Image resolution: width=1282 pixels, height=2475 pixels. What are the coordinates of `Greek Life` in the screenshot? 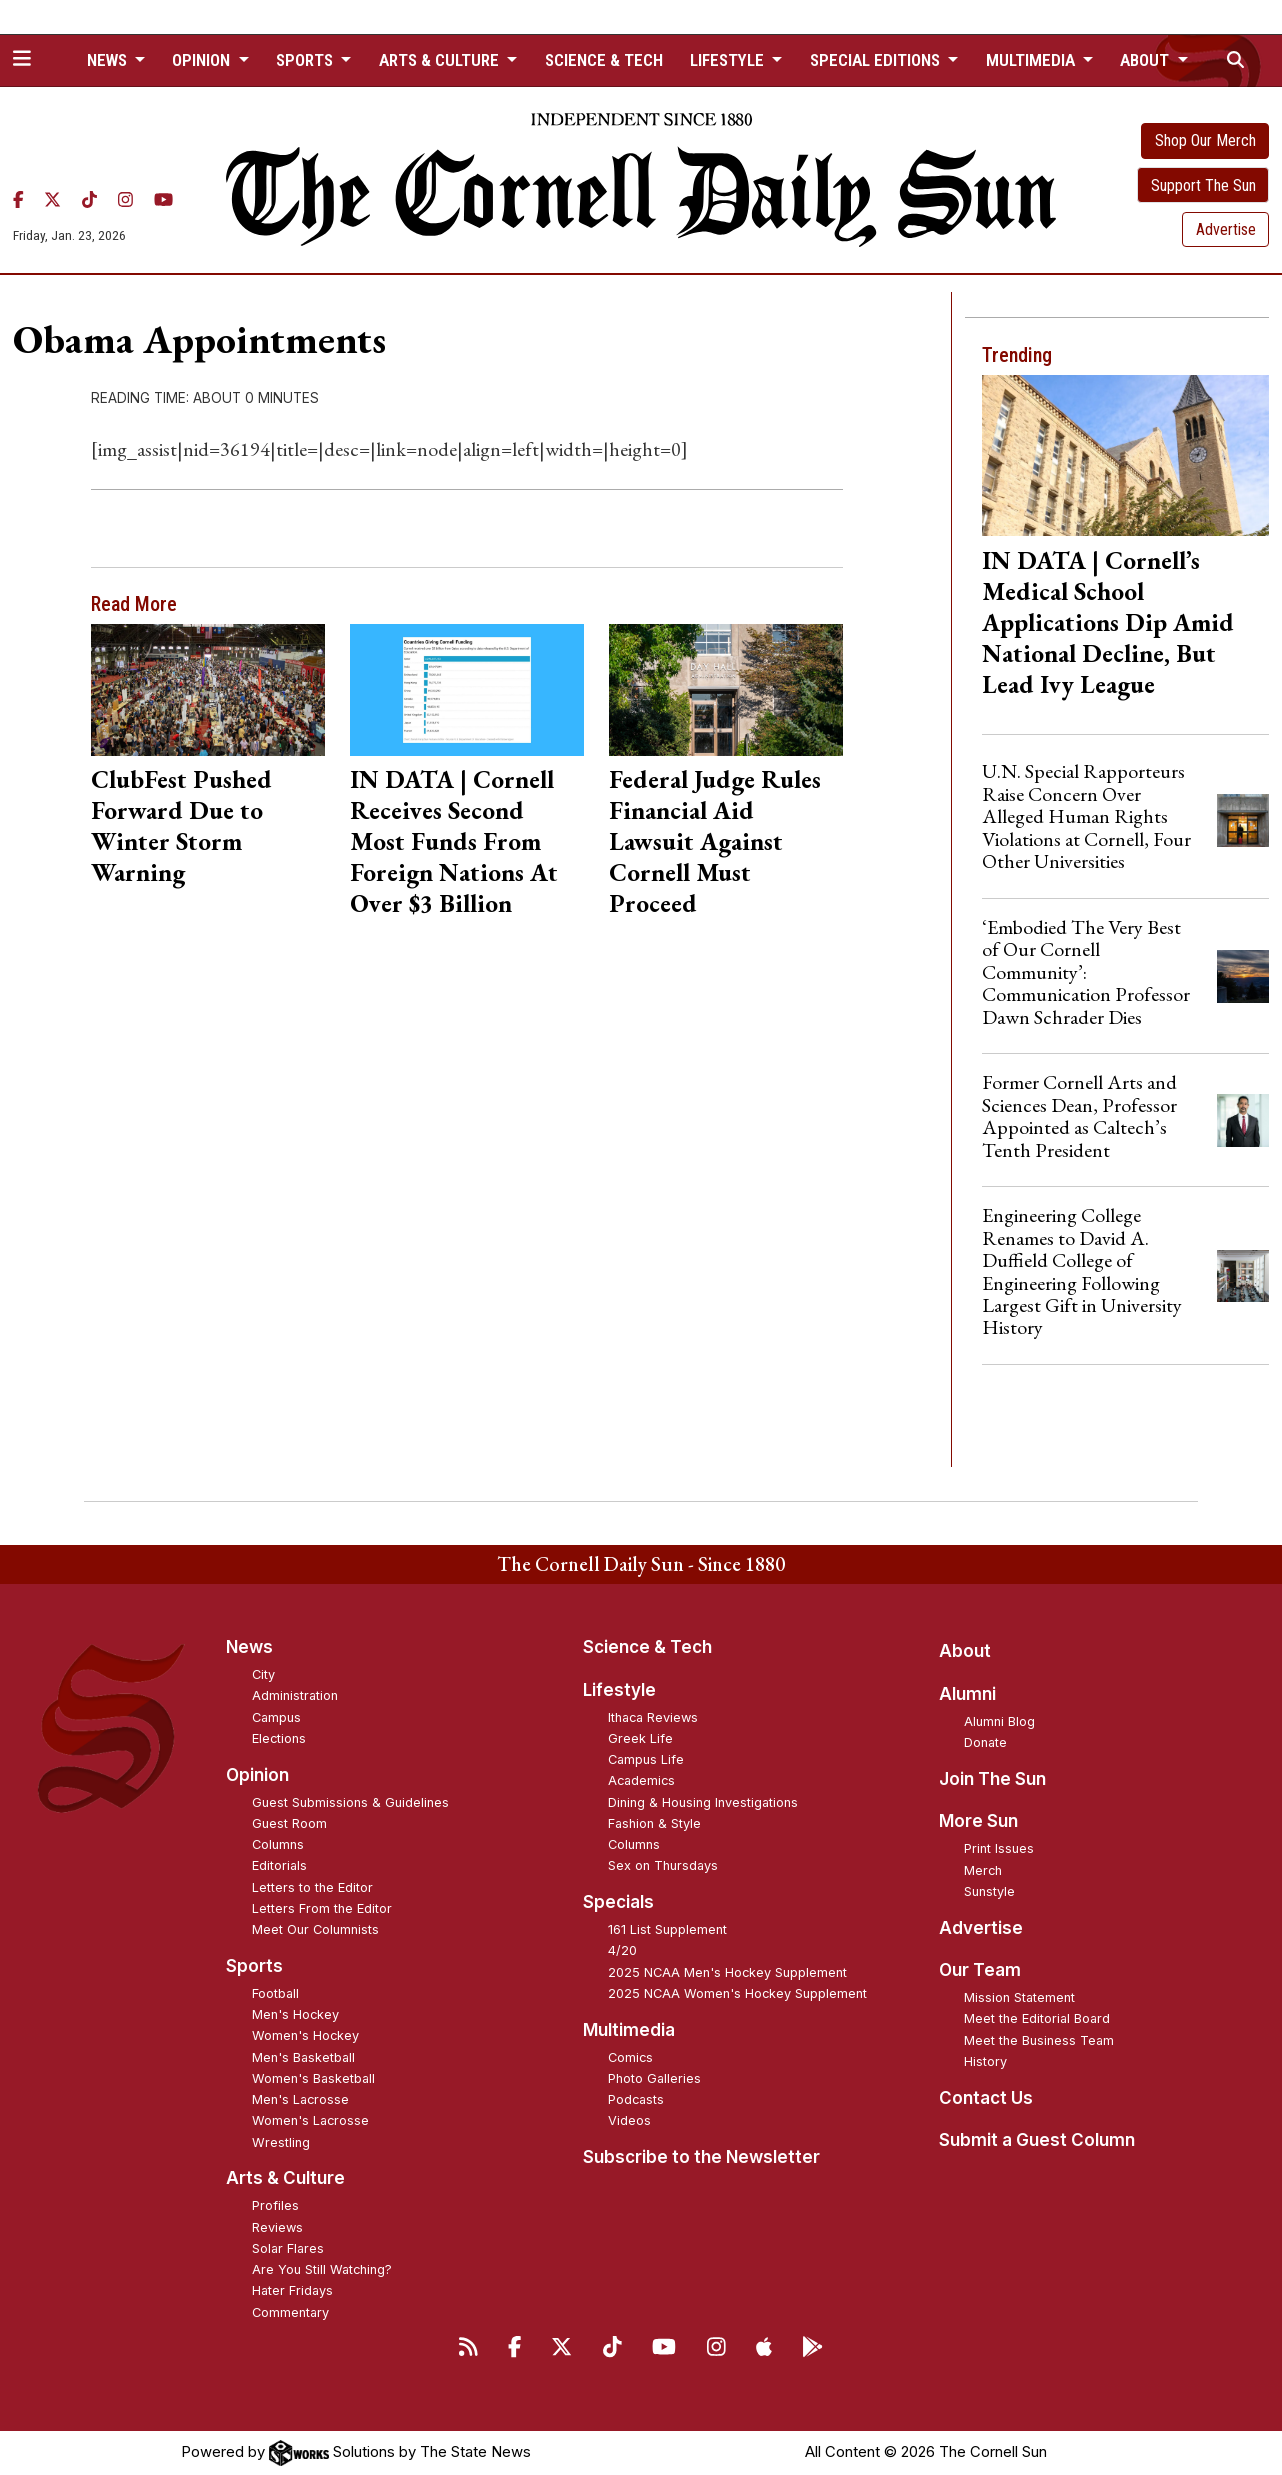 It's located at (640, 1738).